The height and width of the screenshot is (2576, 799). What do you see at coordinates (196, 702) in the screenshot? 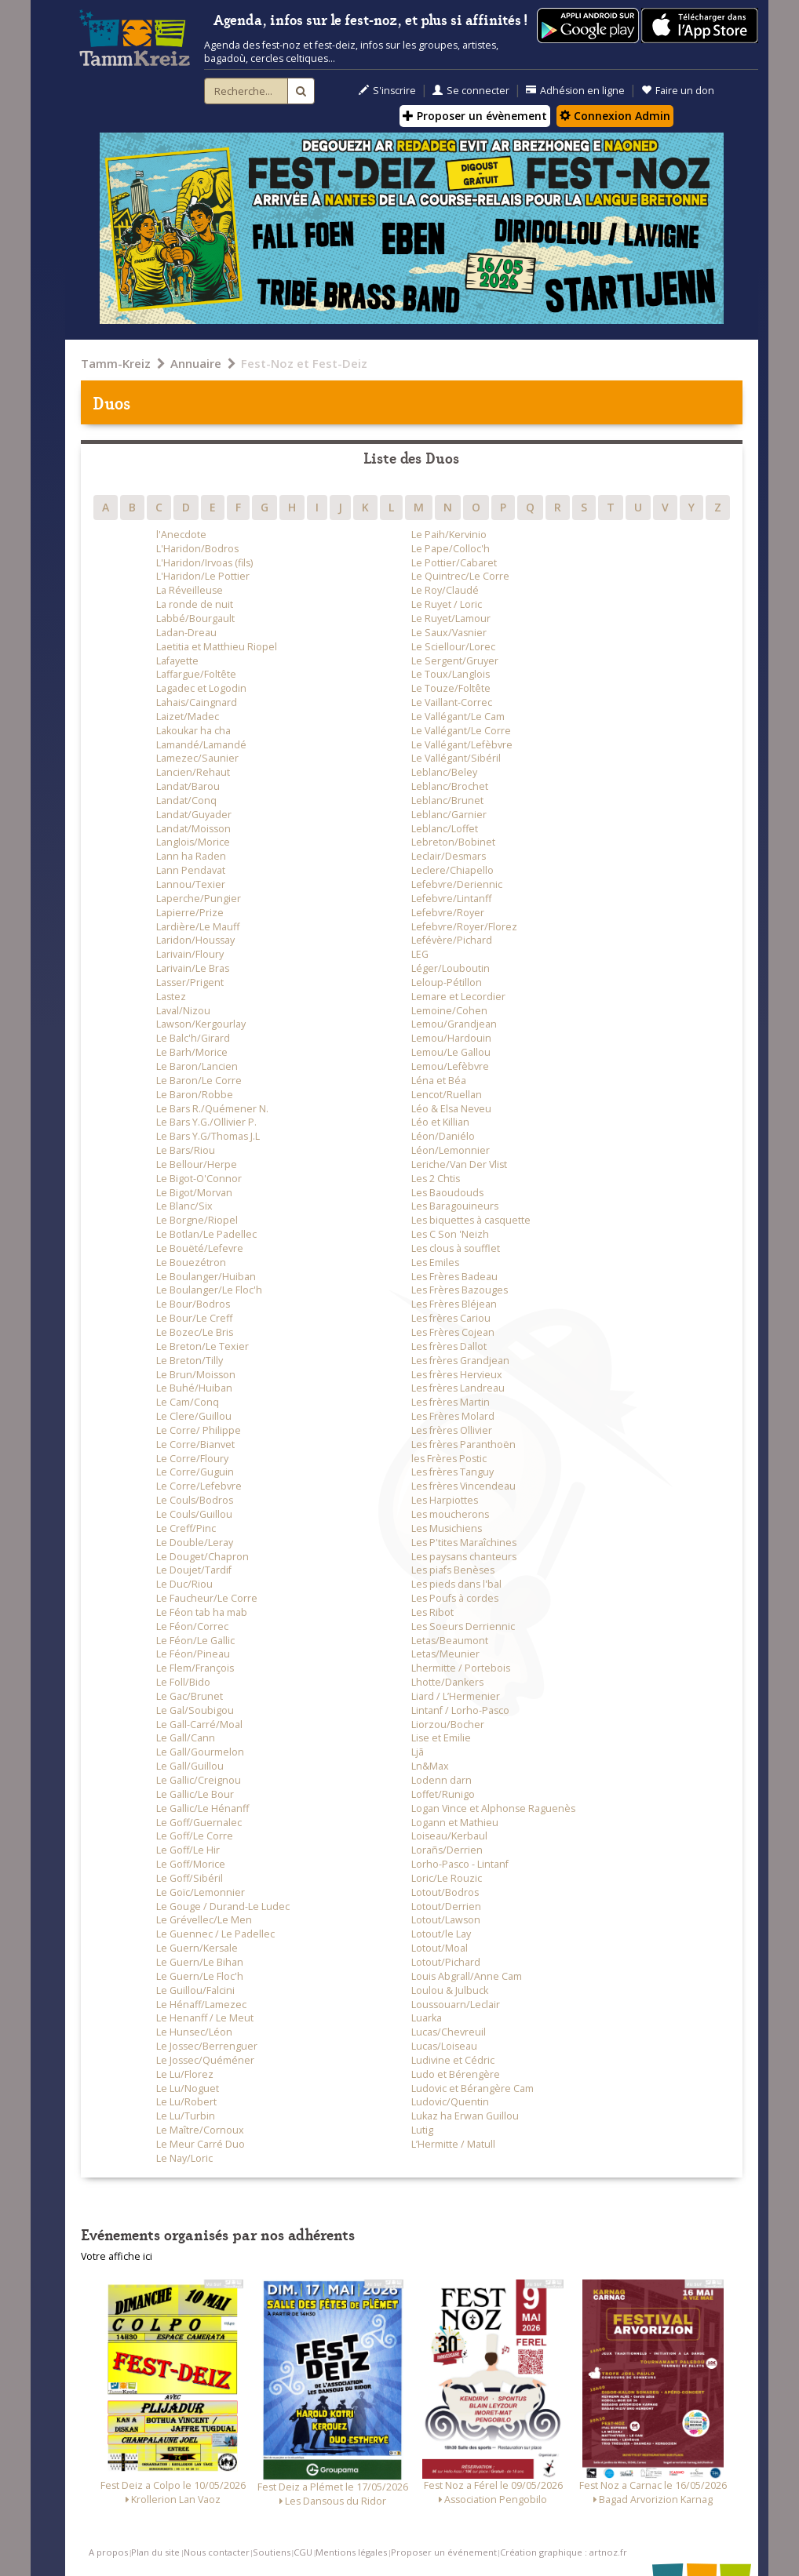
I see `Lahais/Caingnard` at bounding box center [196, 702].